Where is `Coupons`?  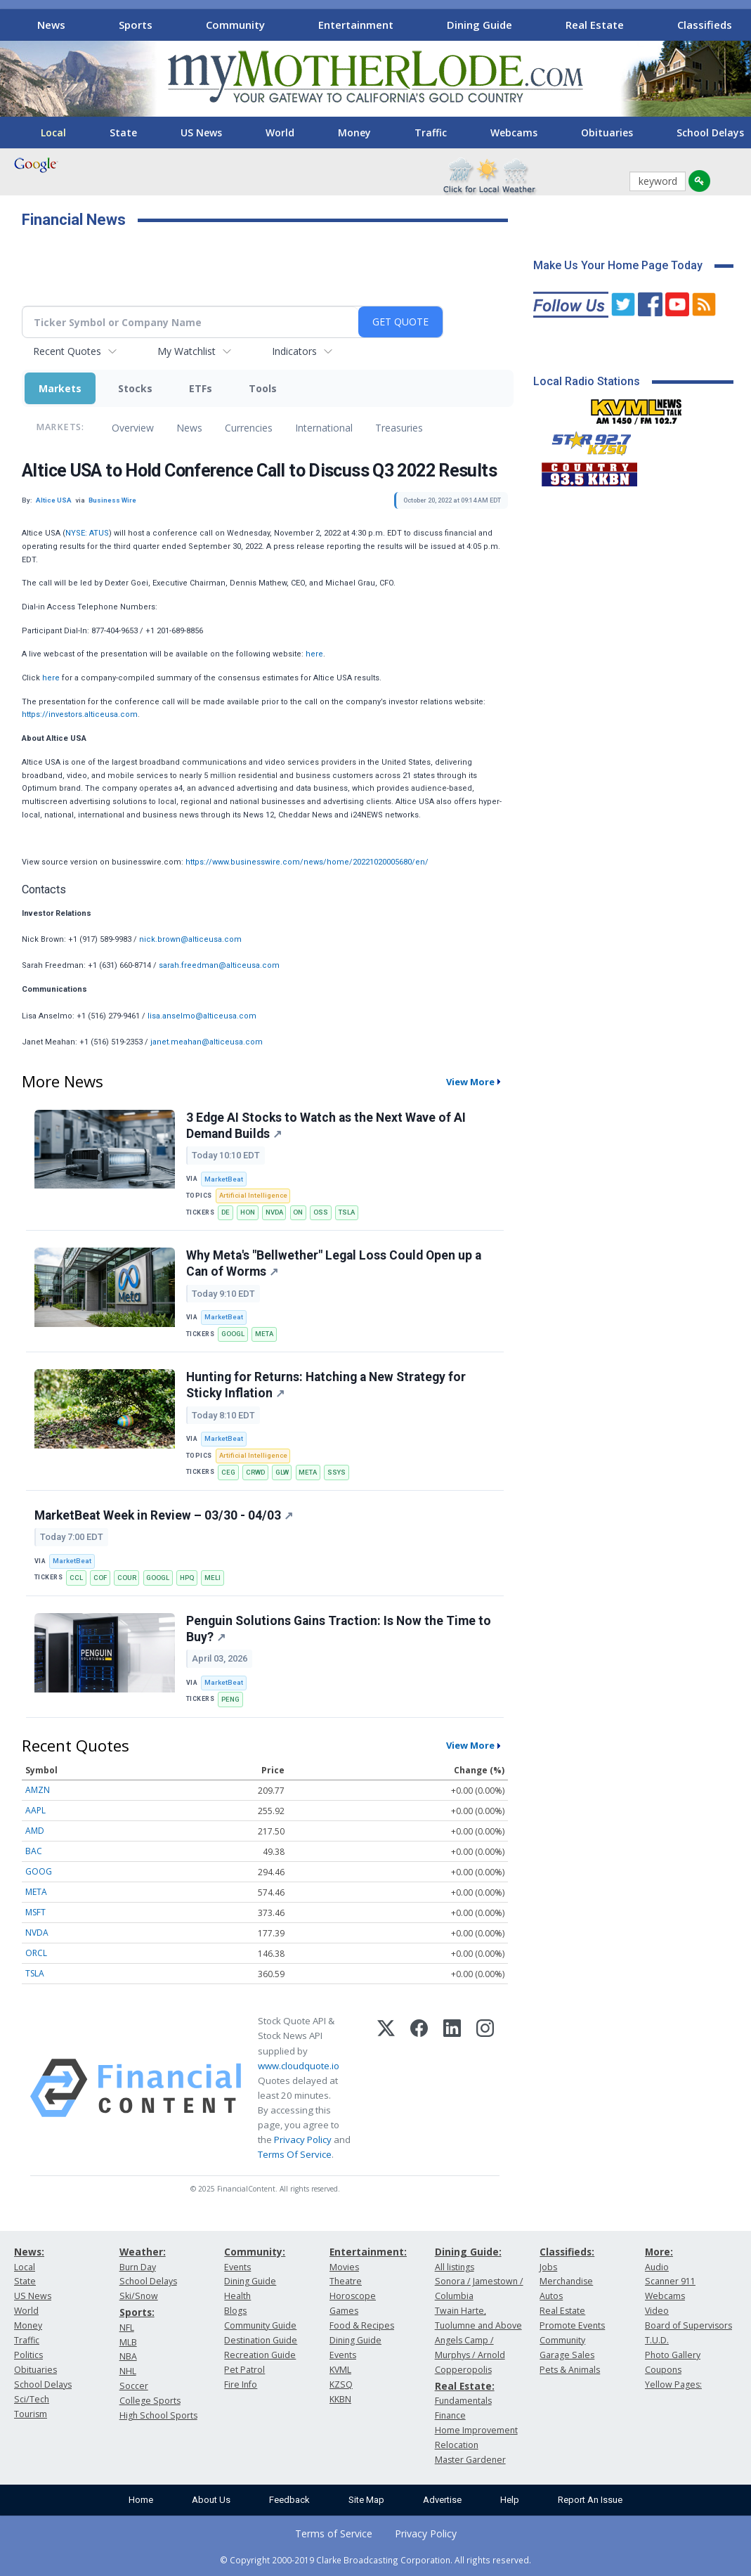
Coupons is located at coordinates (663, 2370).